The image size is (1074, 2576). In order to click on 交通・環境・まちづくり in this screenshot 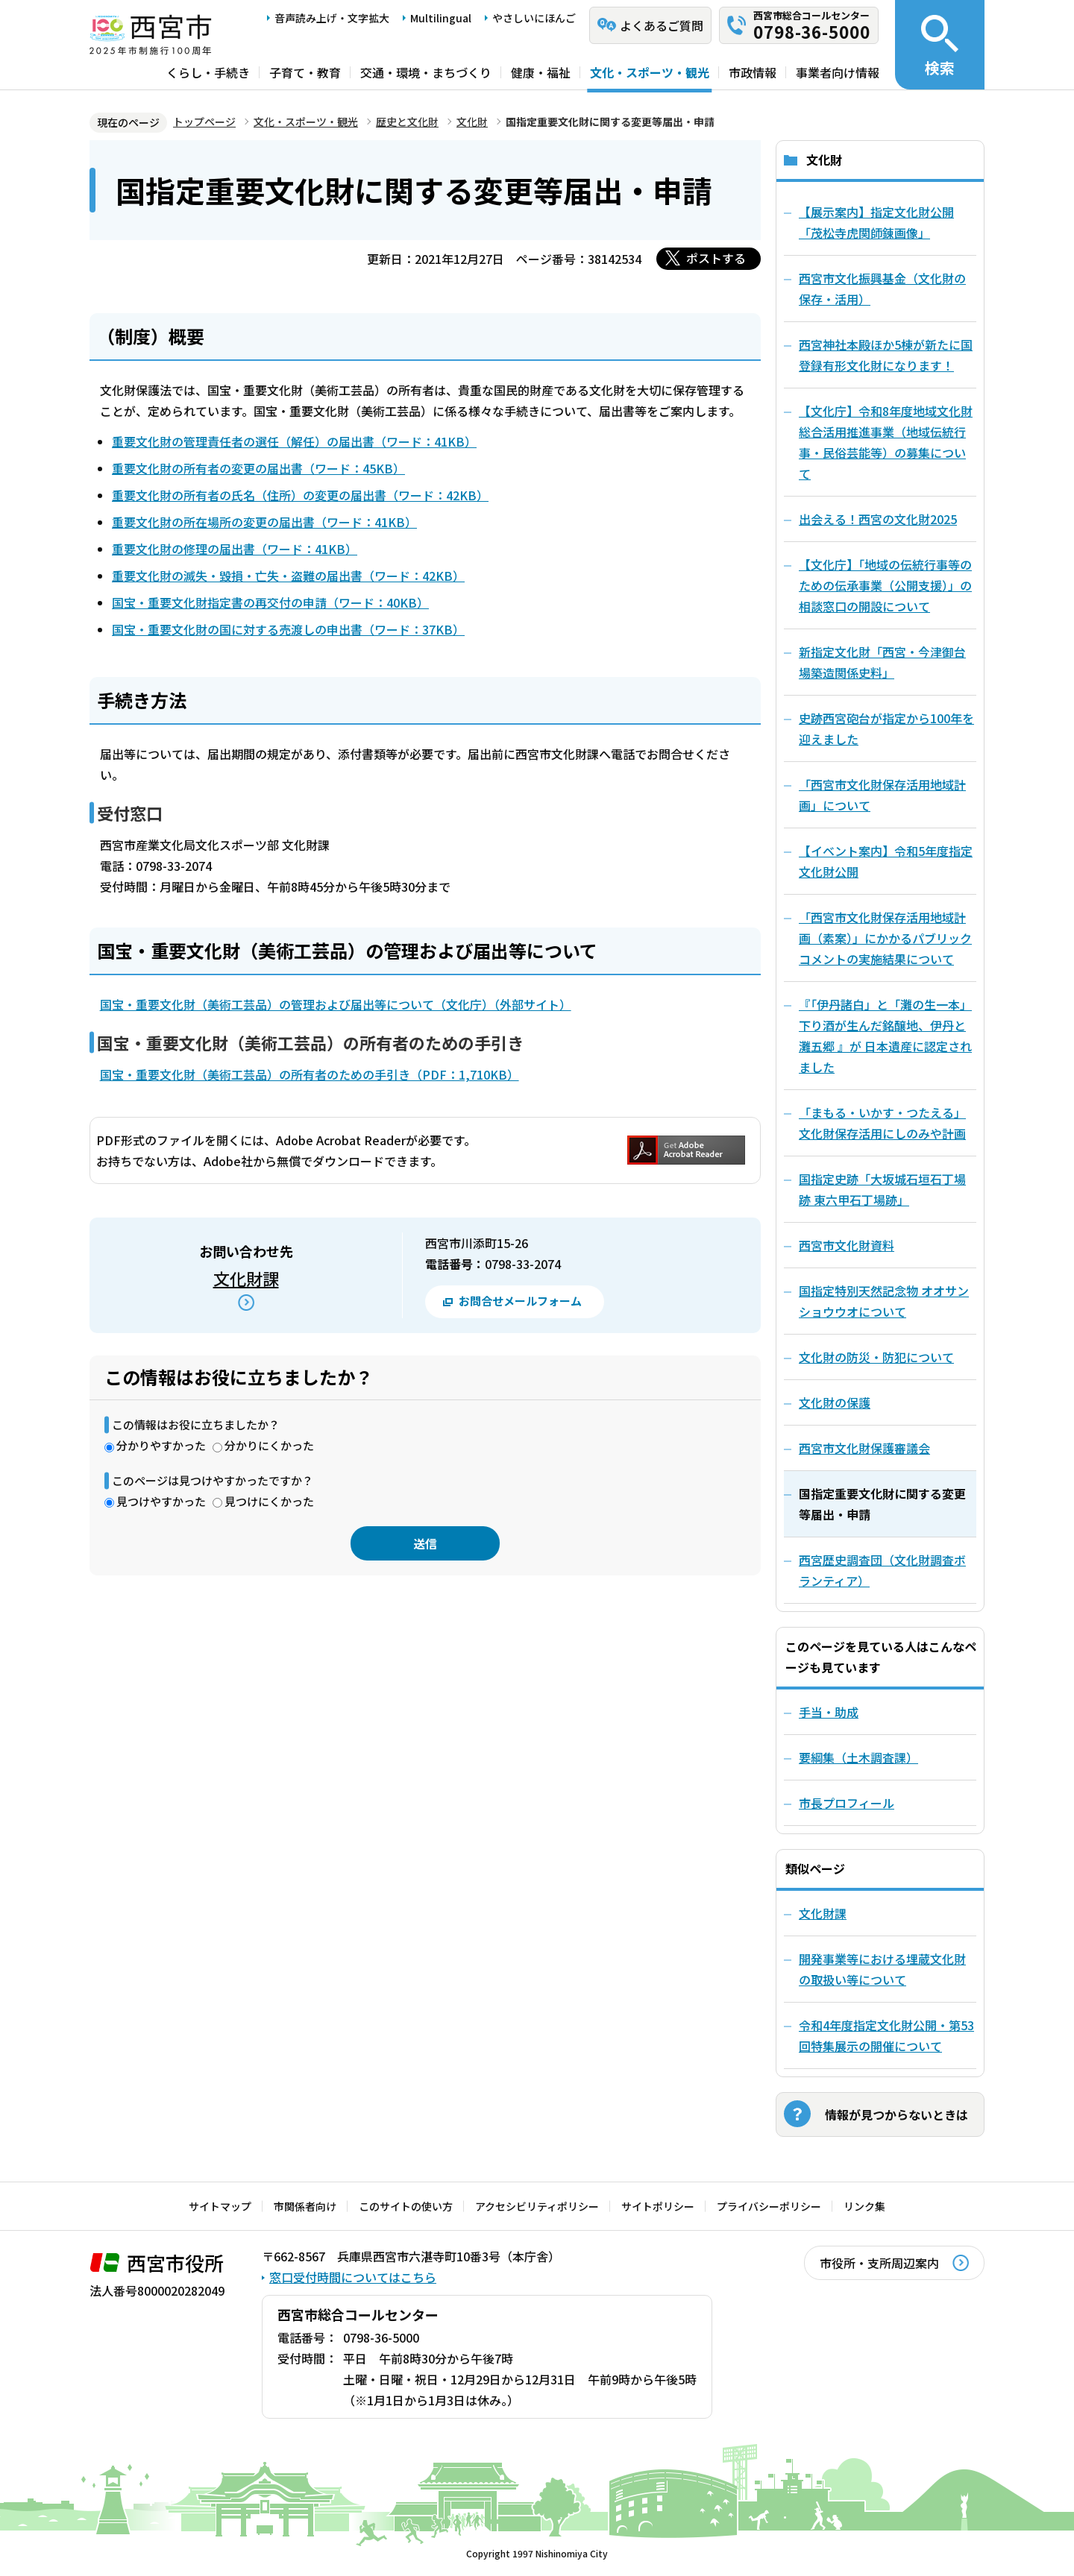, I will do `click(426, 72)`.